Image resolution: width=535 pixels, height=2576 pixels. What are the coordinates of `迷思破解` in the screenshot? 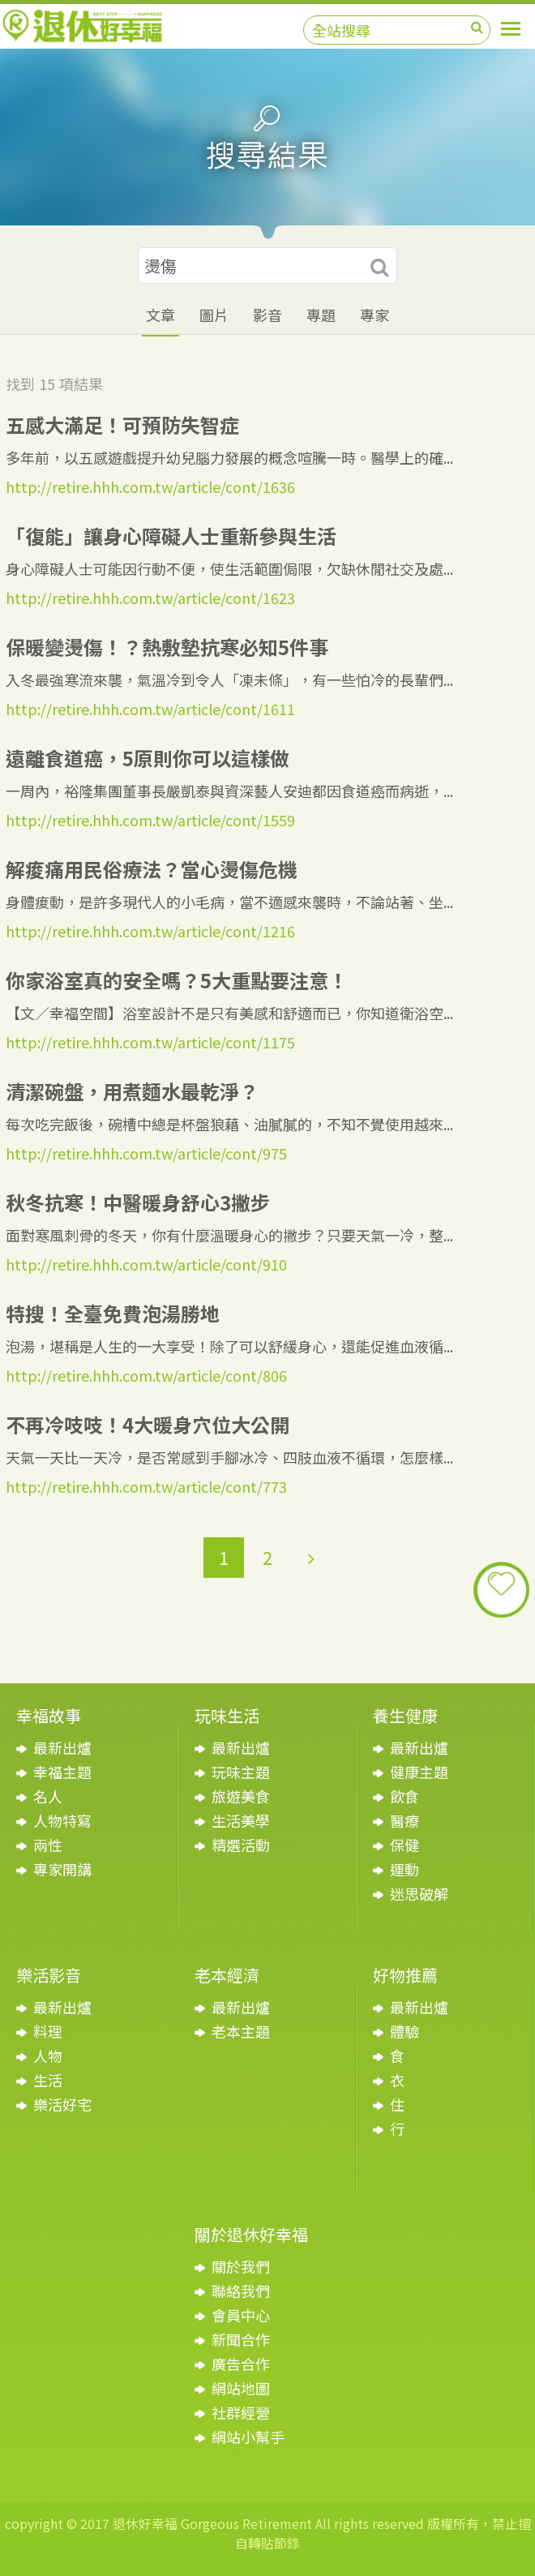 It's located at (419, 1893).